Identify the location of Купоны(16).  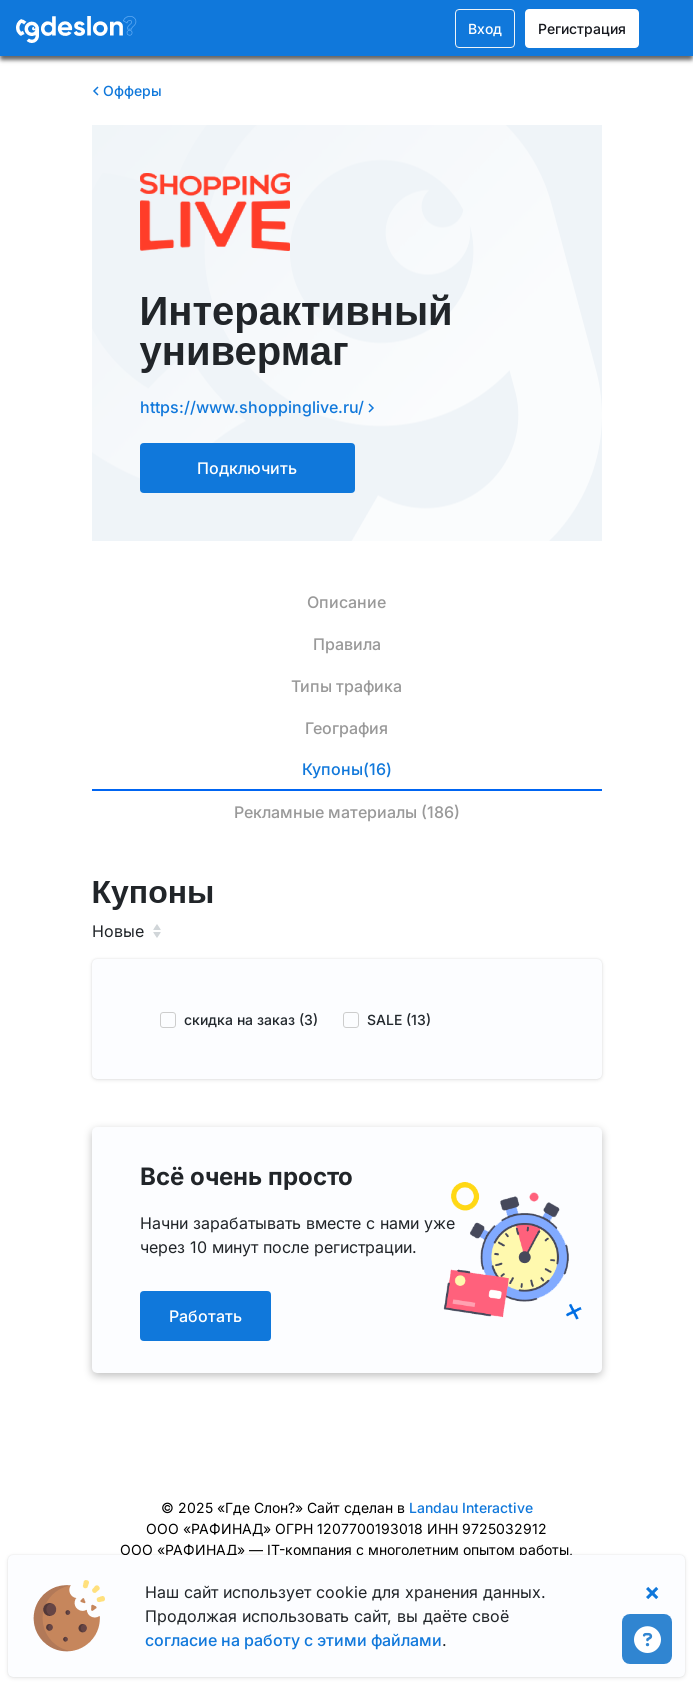
(347, 769).